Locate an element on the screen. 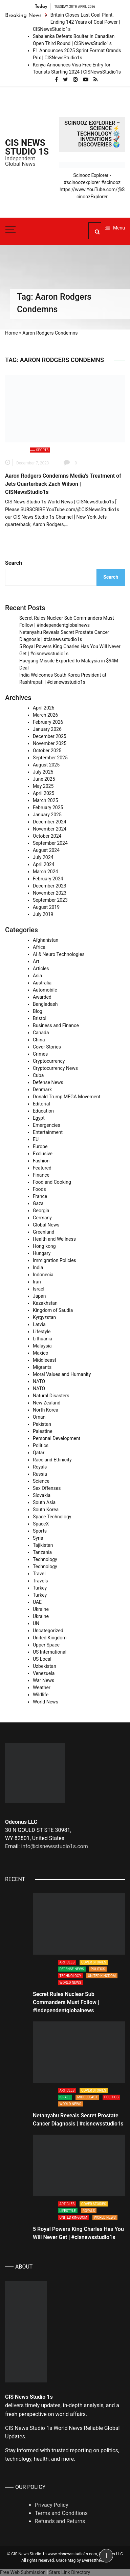 The width and height of the screenshot is (130, 2576). Upper Space is located at coordinates (46, 1645).